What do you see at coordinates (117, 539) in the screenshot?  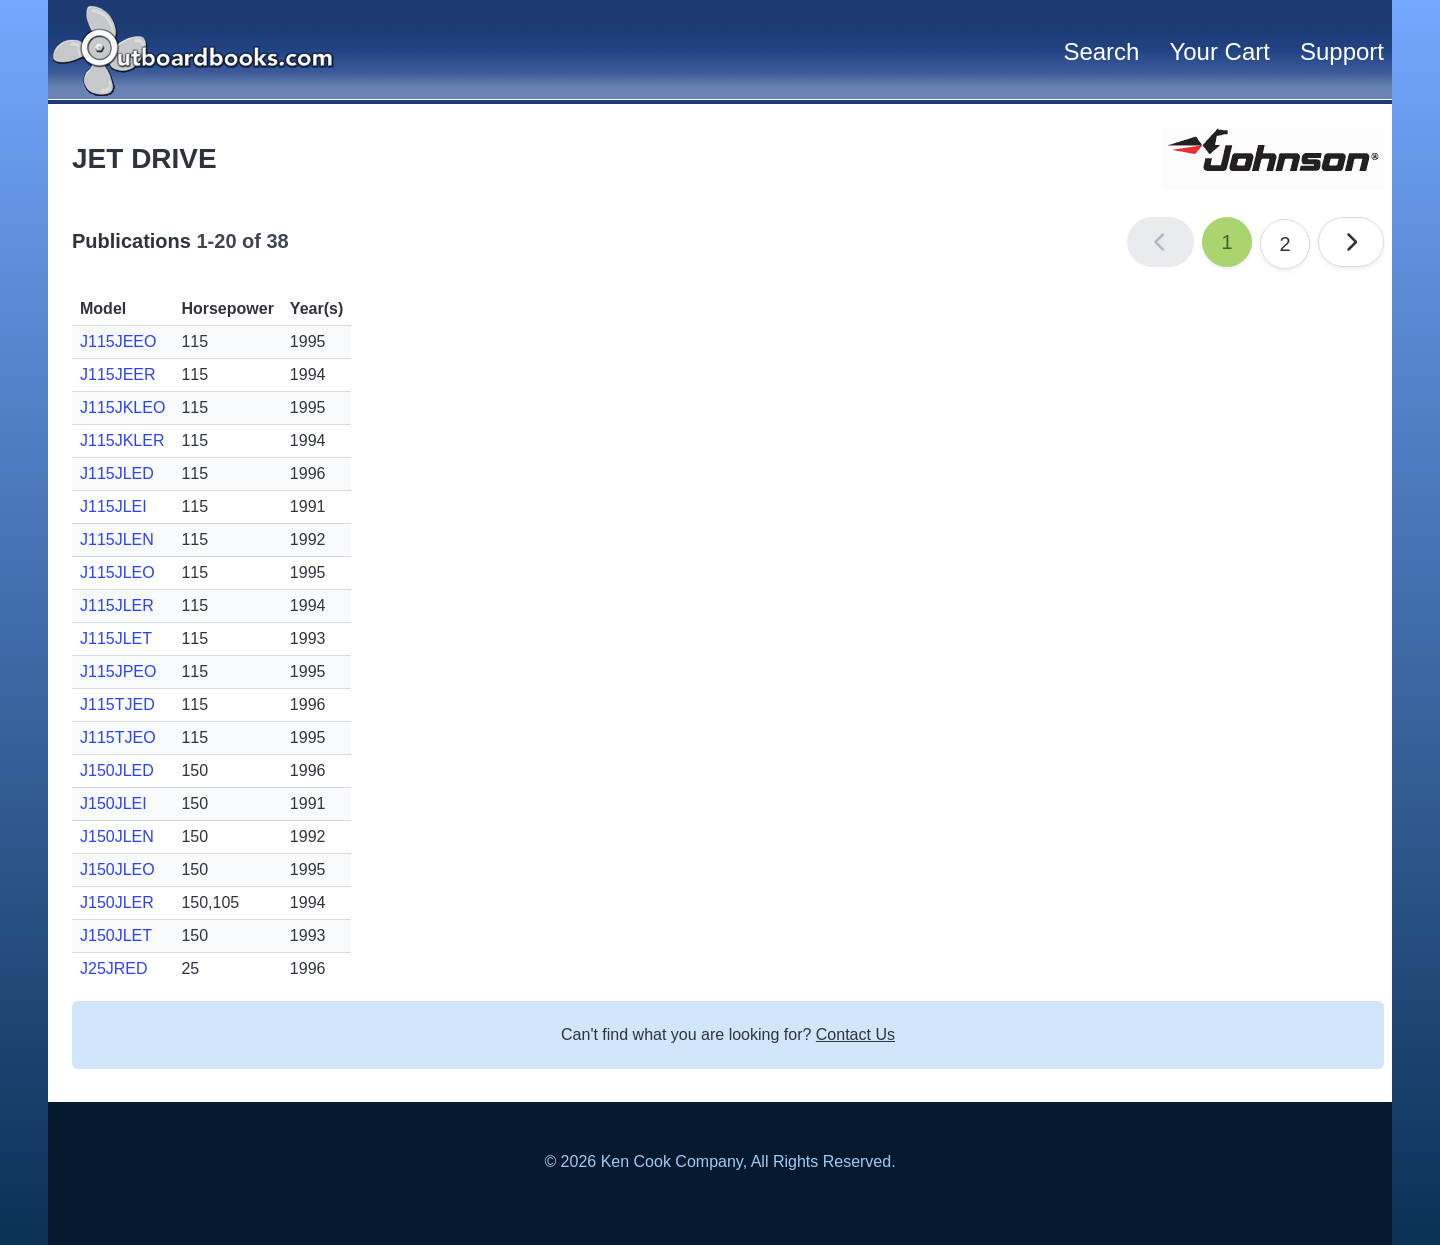 I see `J115JLEN` at bounding box center [117, 539].